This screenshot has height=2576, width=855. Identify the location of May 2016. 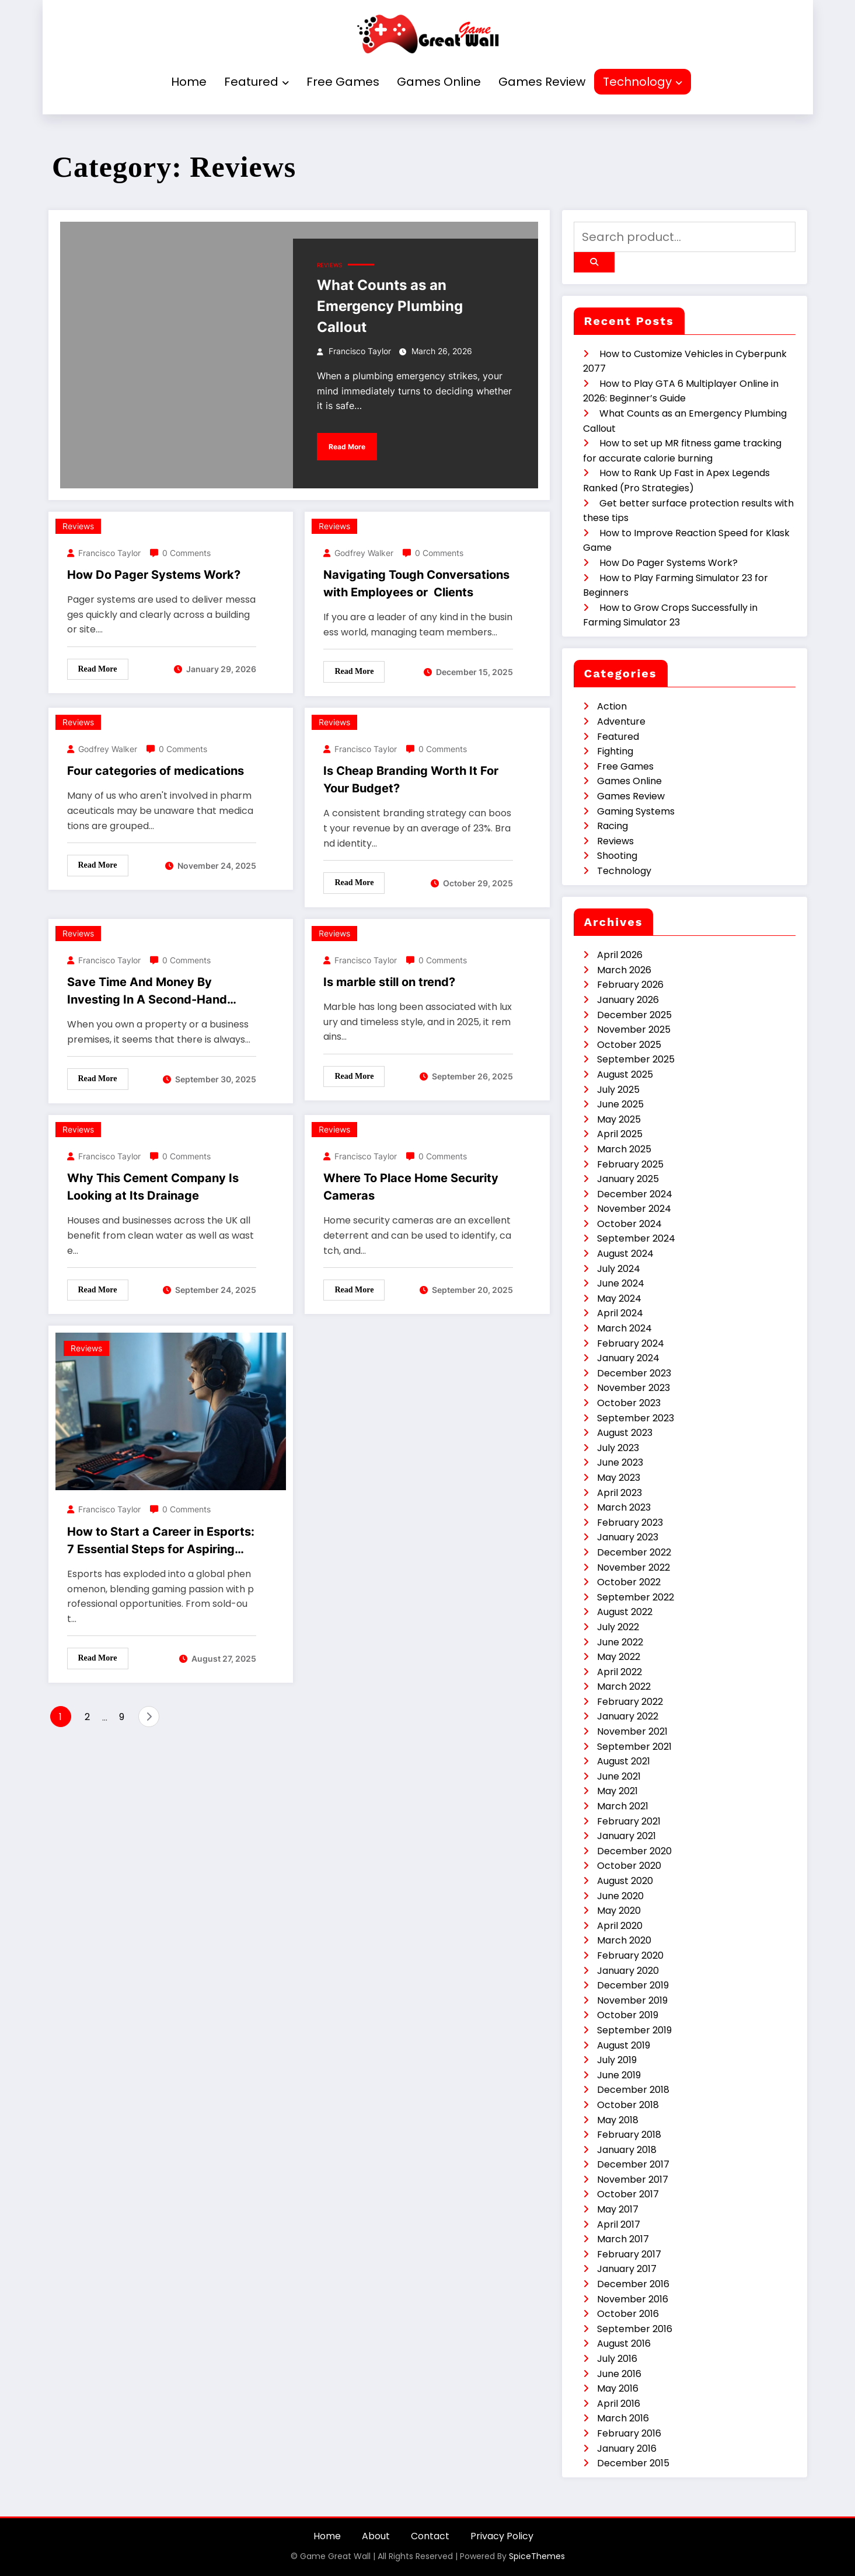
(617, 2388).